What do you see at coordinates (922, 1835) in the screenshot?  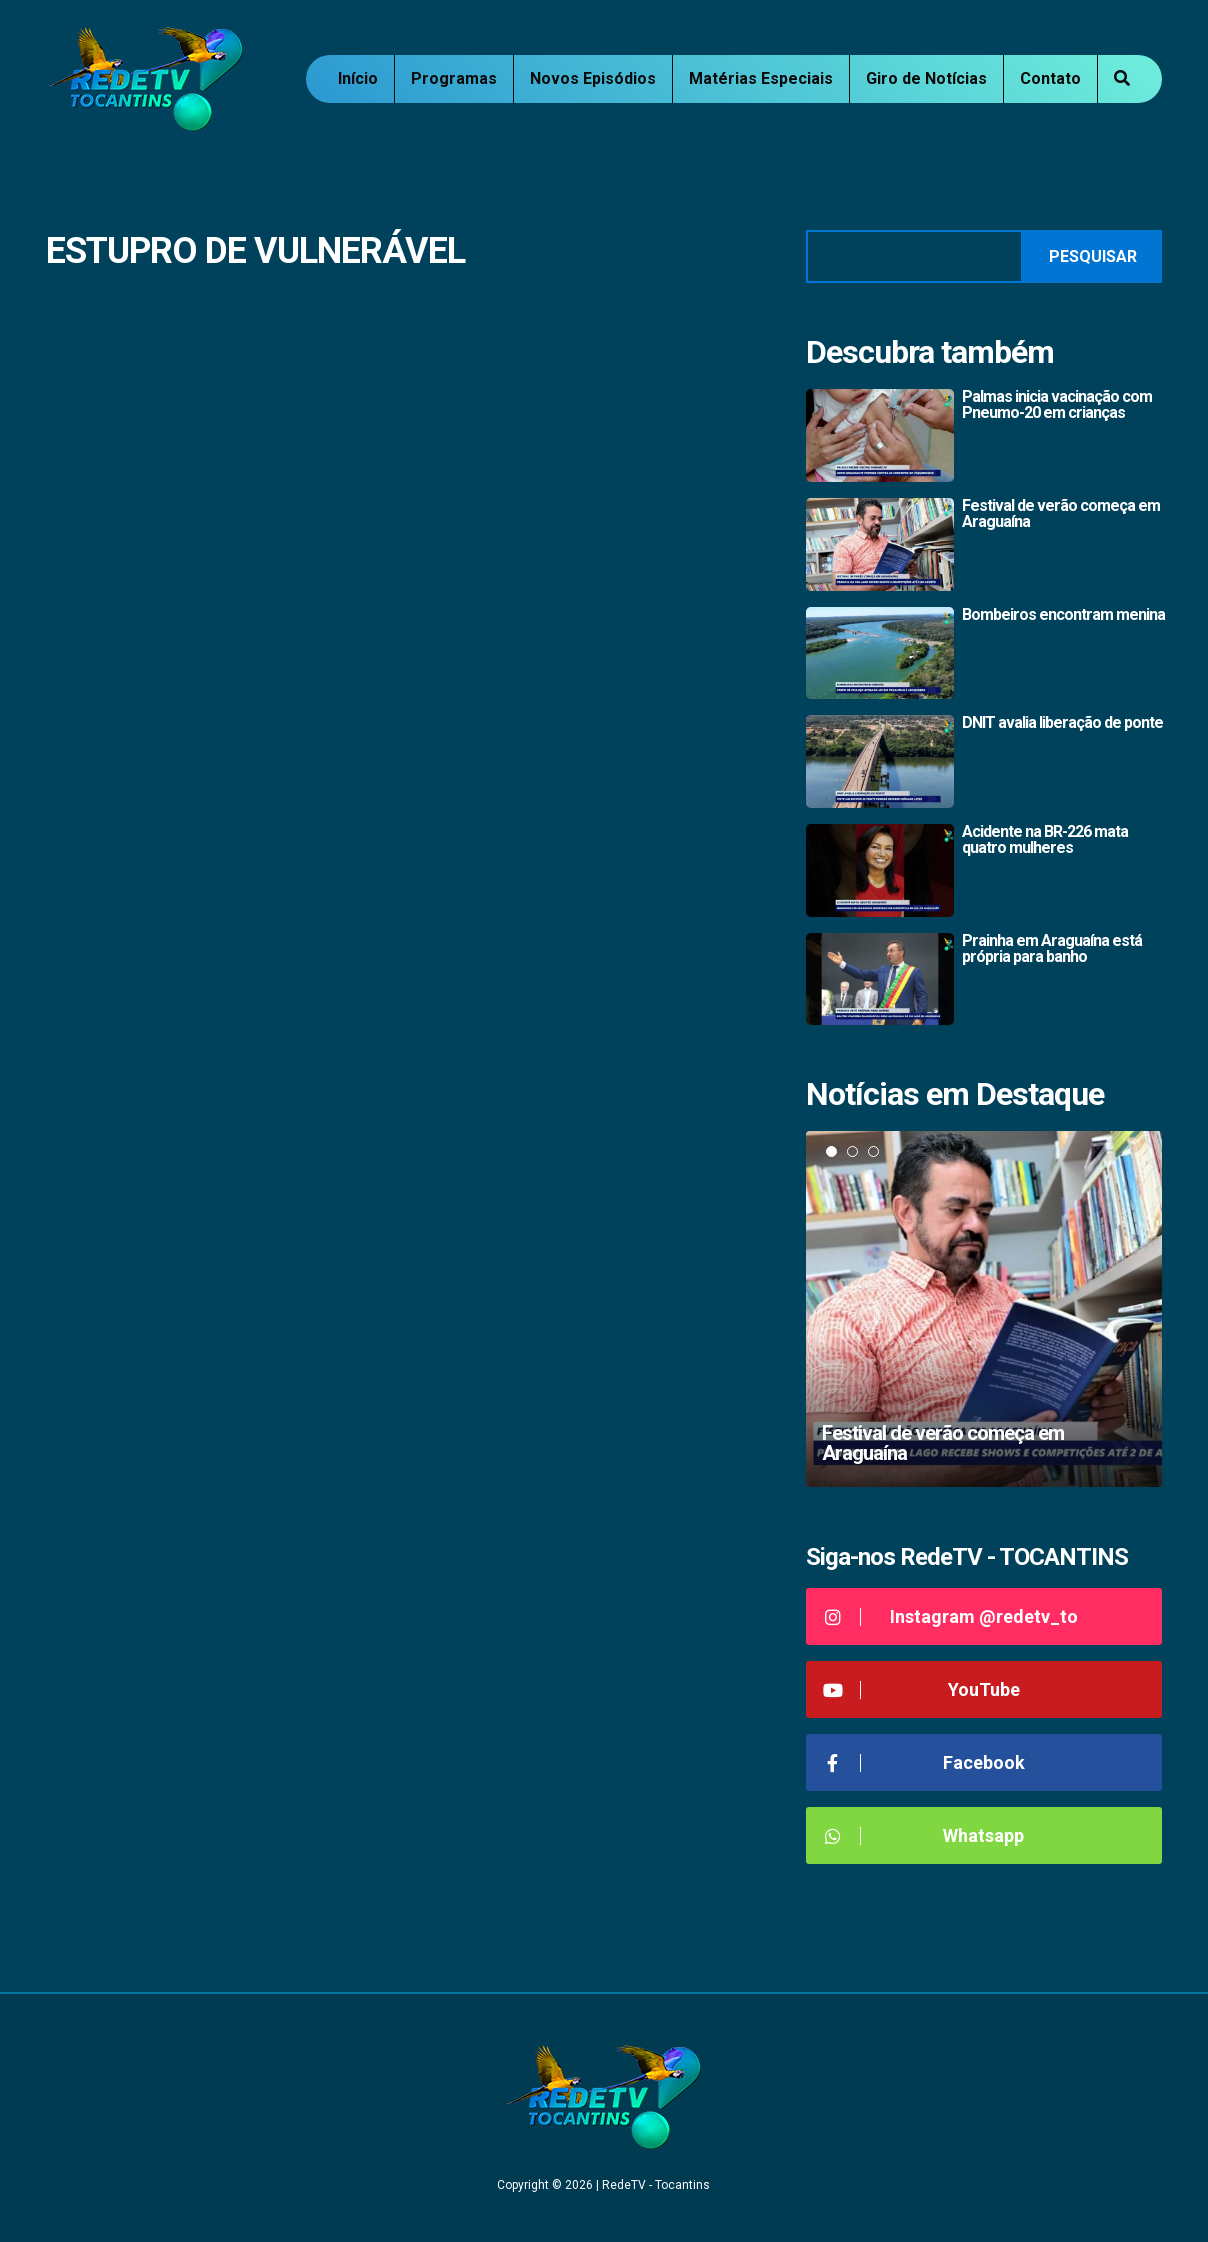 I see `Whatsapp` at bounding box center [922, 1835].